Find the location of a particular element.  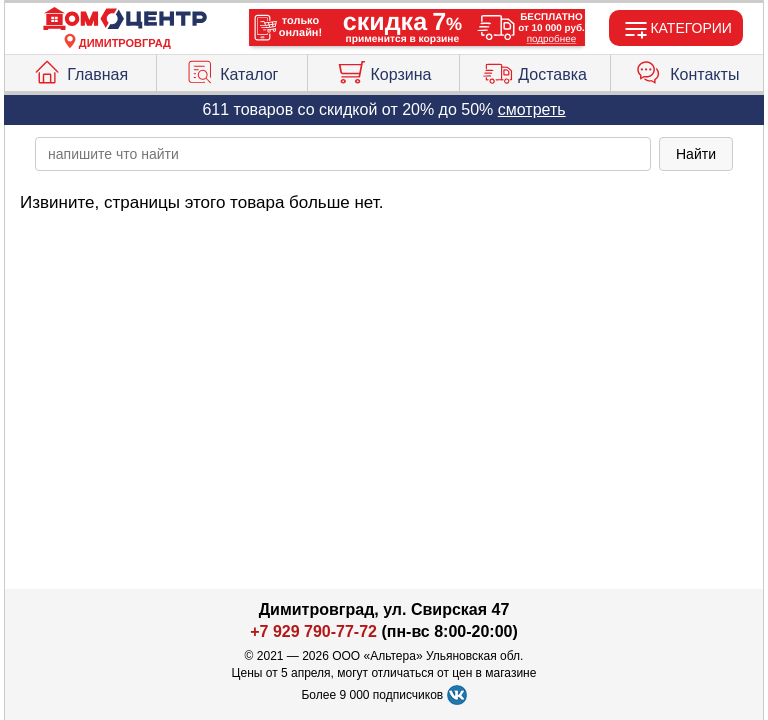

Контакты is located at coordinates (687, 70).